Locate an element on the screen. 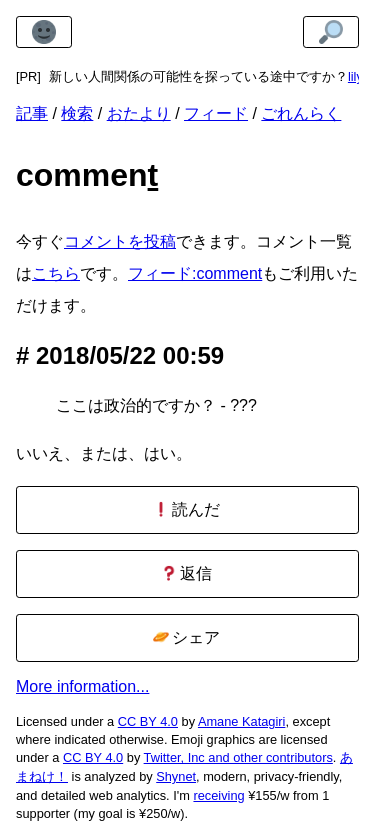 This screenshot has width=375, height=838. フィード is located at coordinates (216, 113).